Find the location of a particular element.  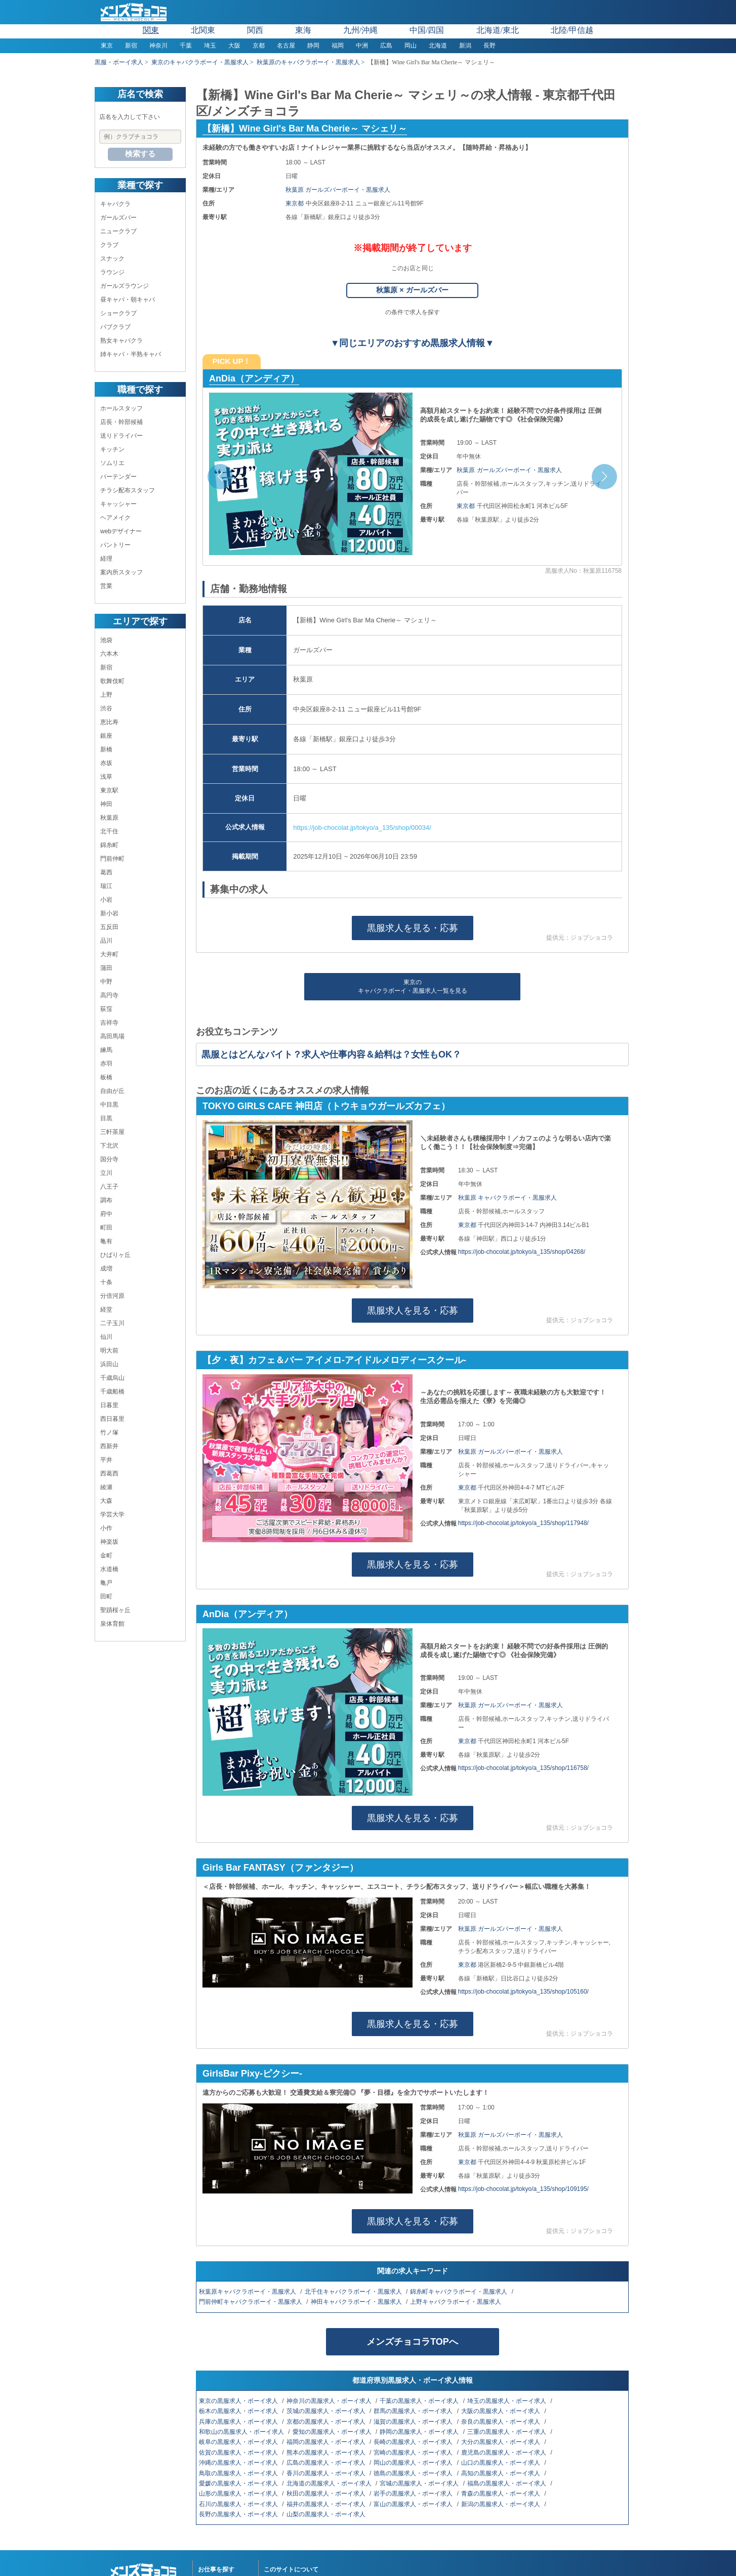

愛知の黒服求人・ボーイ求人 is located at coordinates (333, 2431).